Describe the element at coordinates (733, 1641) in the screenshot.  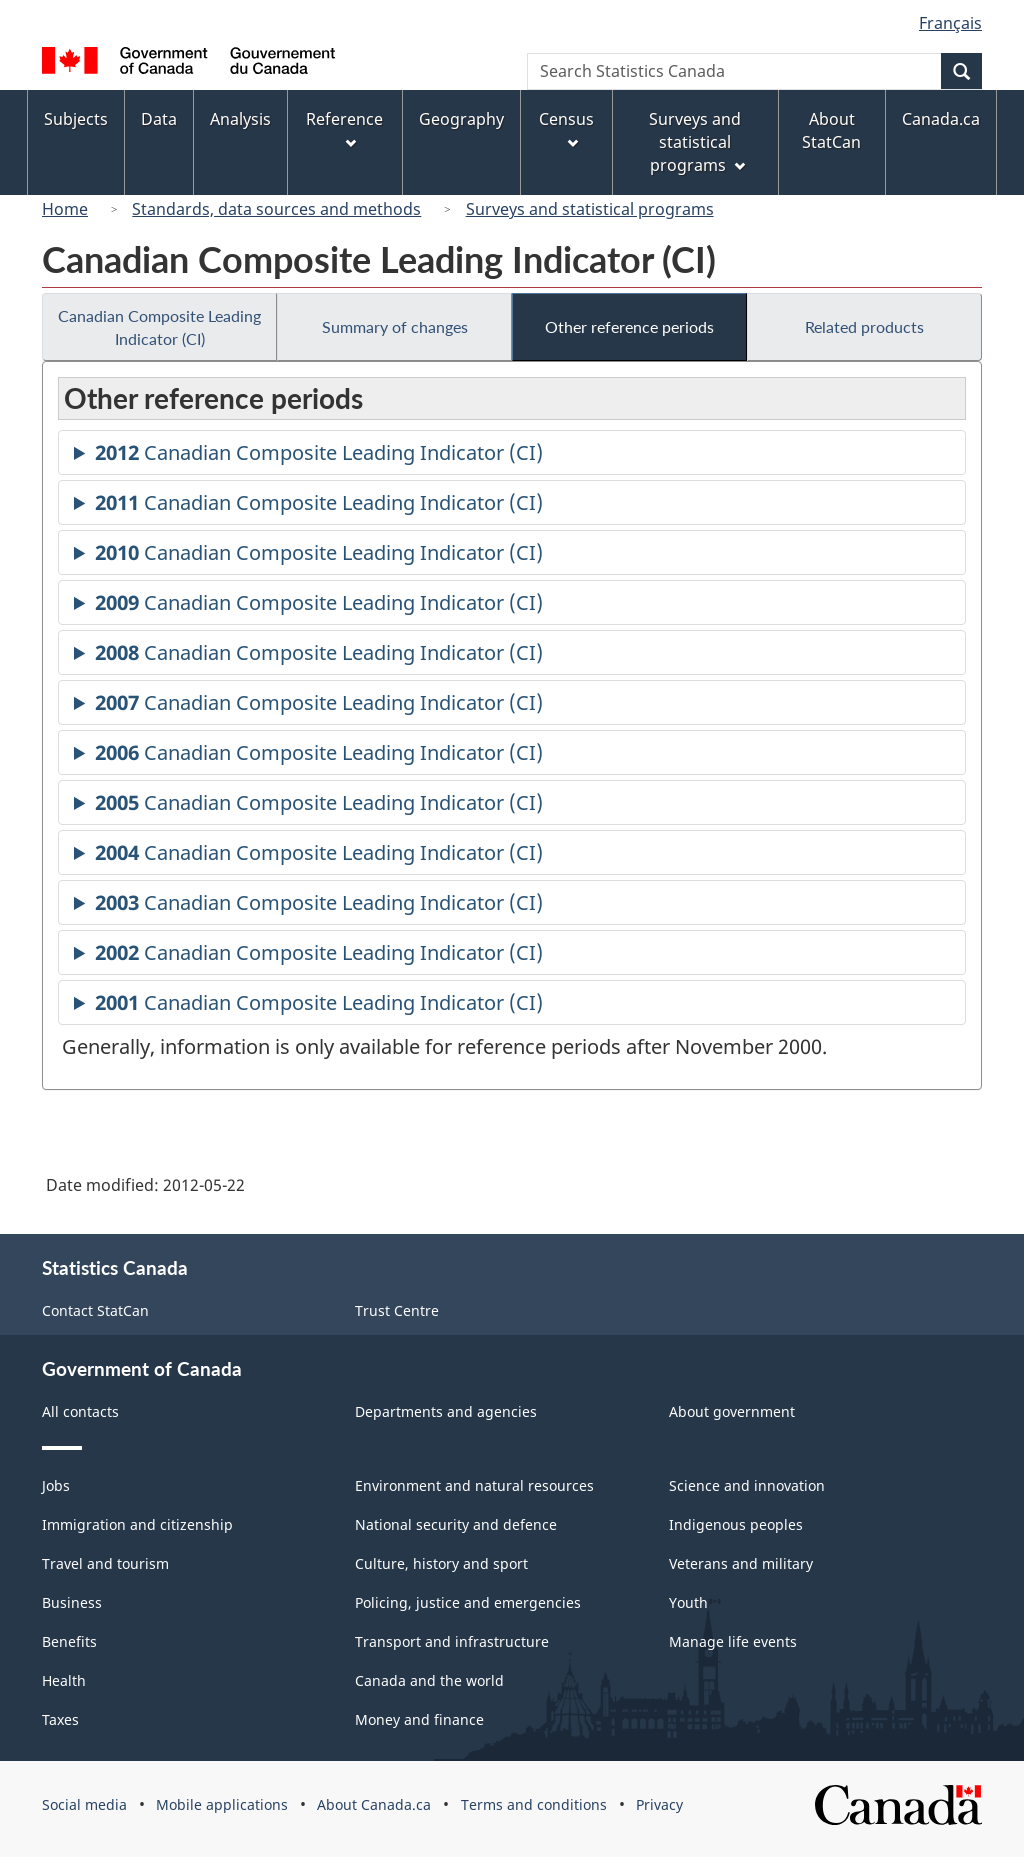
I see `Manage life events` at that location.